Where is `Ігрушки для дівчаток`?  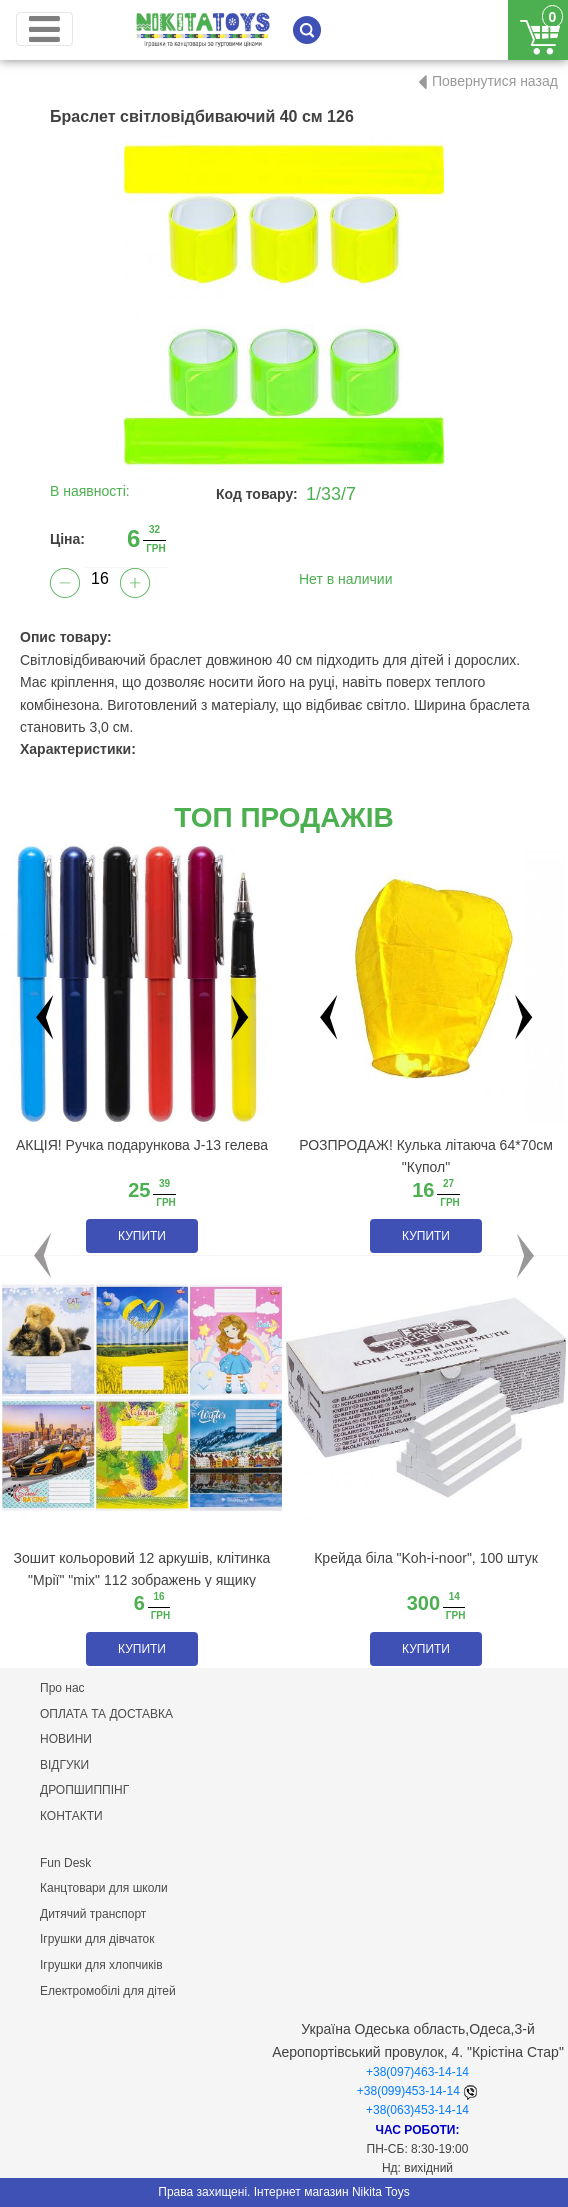
Ігрушки для дівчаток is located at coordinates (97, 1939).